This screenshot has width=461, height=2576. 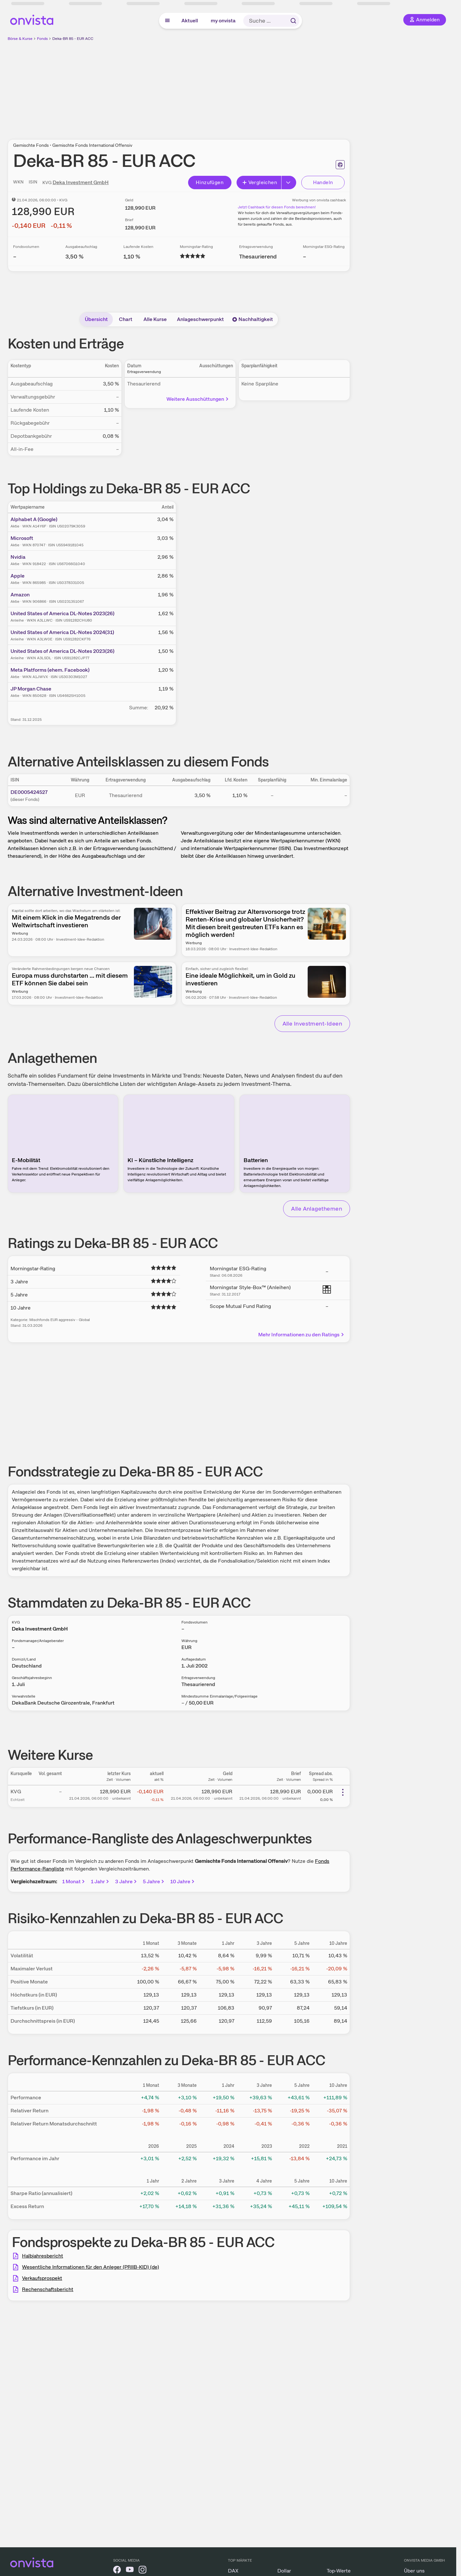 What do you see at coordinates (284, 2570) in the screenshot?
I see `Dollar` at bounding box center [284, 2570].